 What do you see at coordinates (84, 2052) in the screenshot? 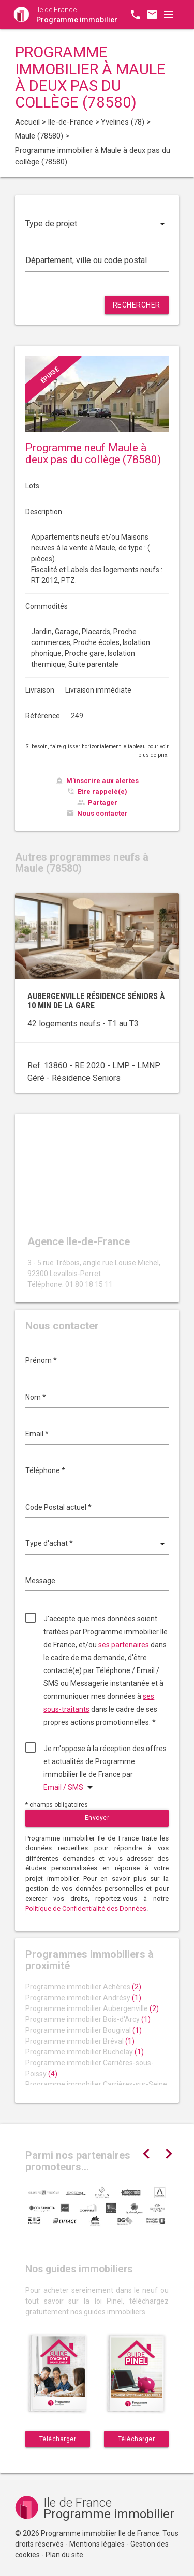
I see `Programme immobilier Buchelay` at bounding box center [84, 2052].